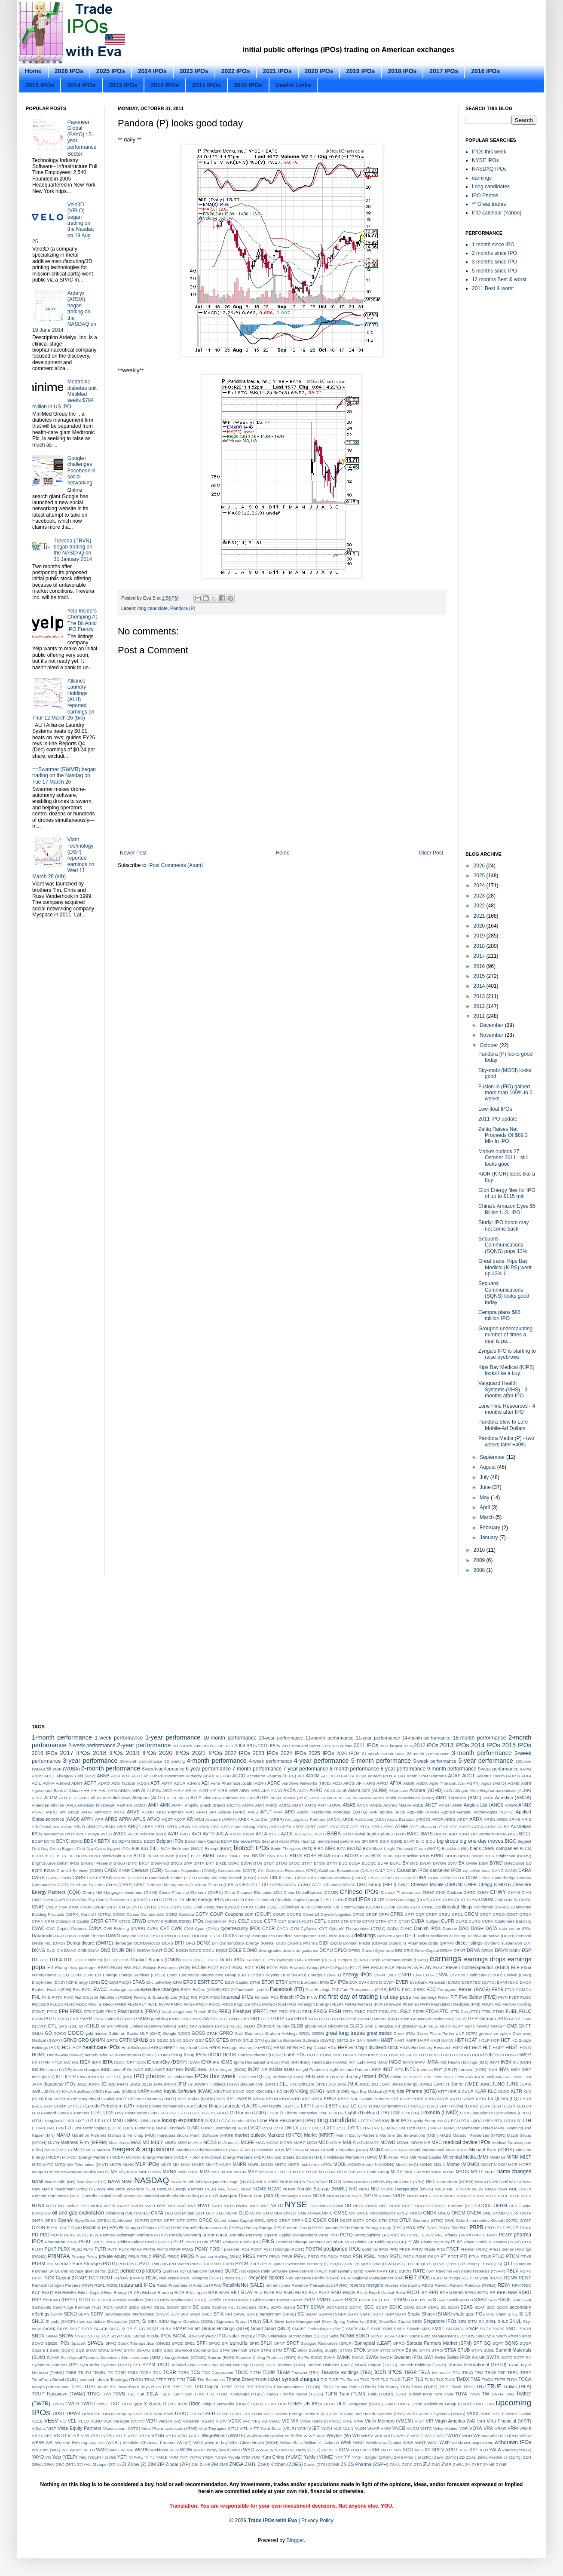 Image resolution: width=563 pixels, height=2576 pixels. Describe the element at coordinates (427, 1950) in the screenshot. I see `Drive Capital` at that location.